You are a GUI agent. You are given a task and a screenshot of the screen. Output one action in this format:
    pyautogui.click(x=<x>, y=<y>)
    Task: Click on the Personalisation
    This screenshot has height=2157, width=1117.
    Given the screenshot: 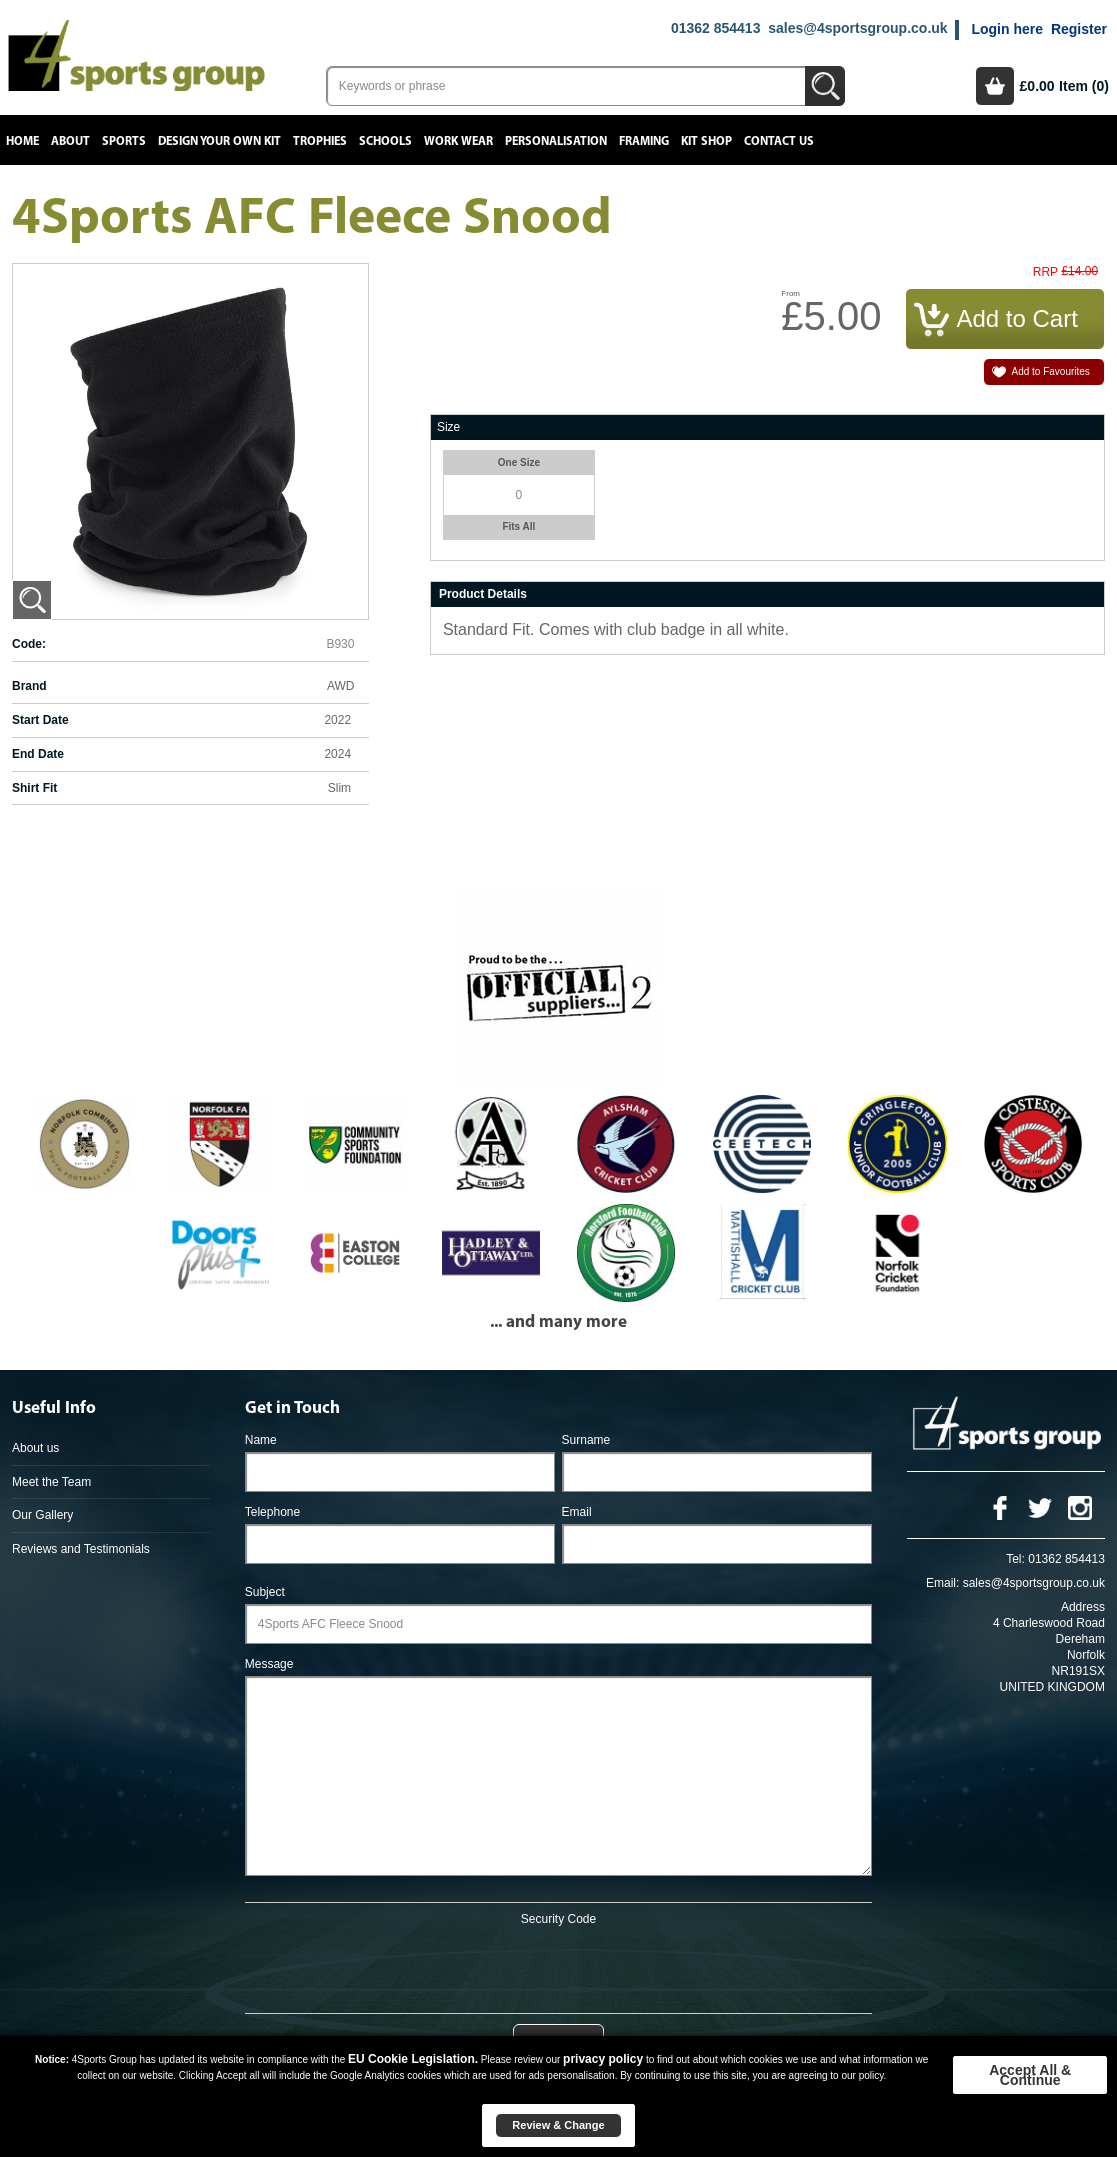 What is the action you would take?
    pyautogui.click(x=556, y=141)
    